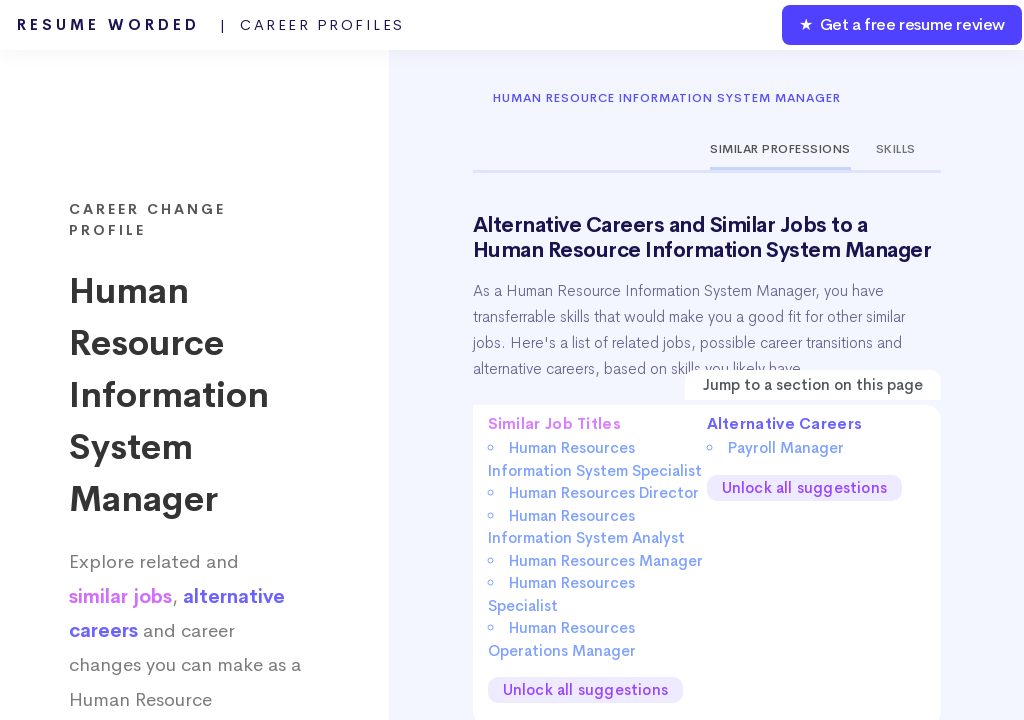 Image resolution: width=1024 pixels, height=720 pixels. What do you see at coordinates (211, 25) in the screenshot?
I see `Resume Worded` at bounding box center [211, 25].